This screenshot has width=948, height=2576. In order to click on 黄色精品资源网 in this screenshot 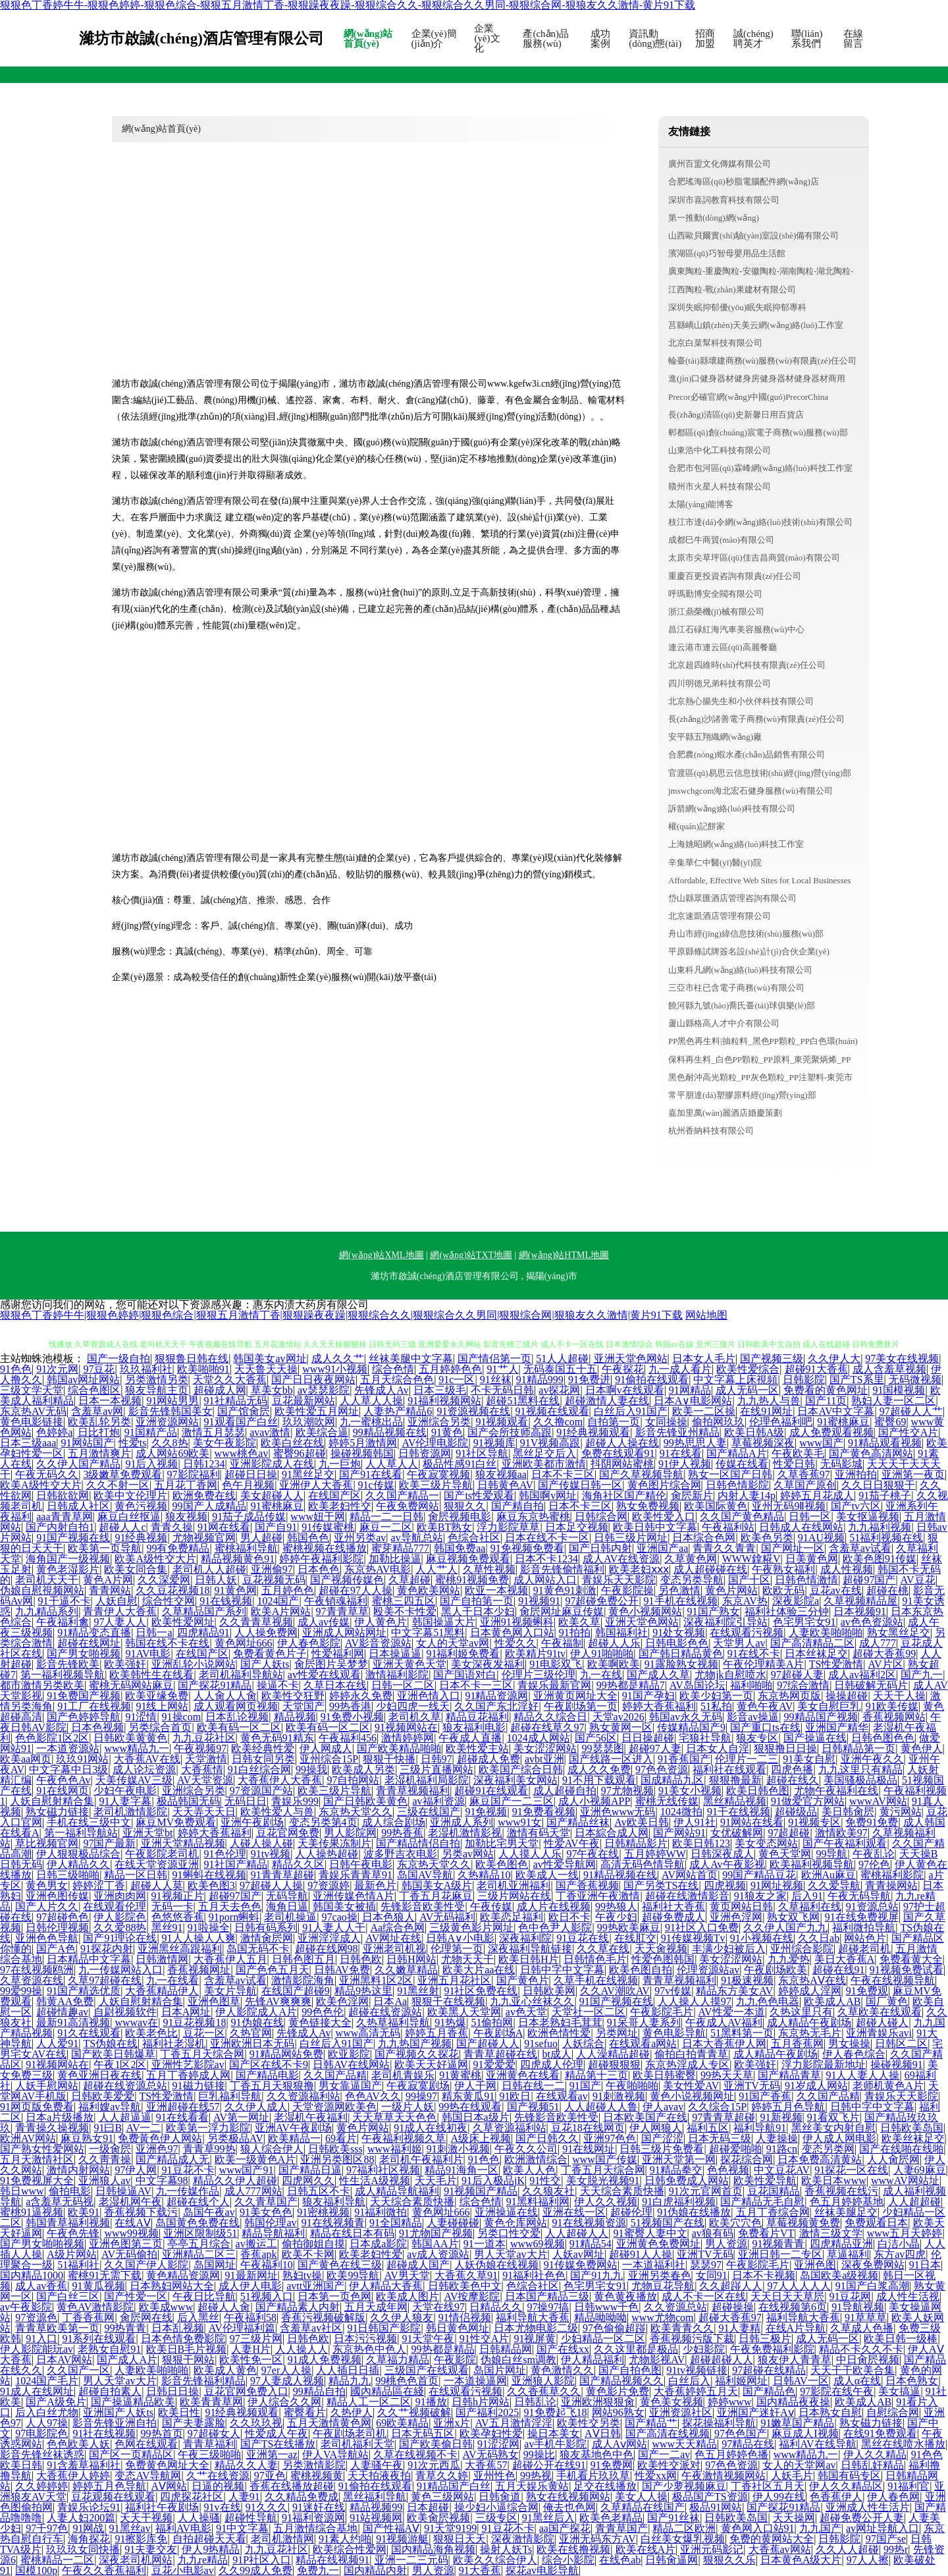, I will do `click(183, 2275)`.